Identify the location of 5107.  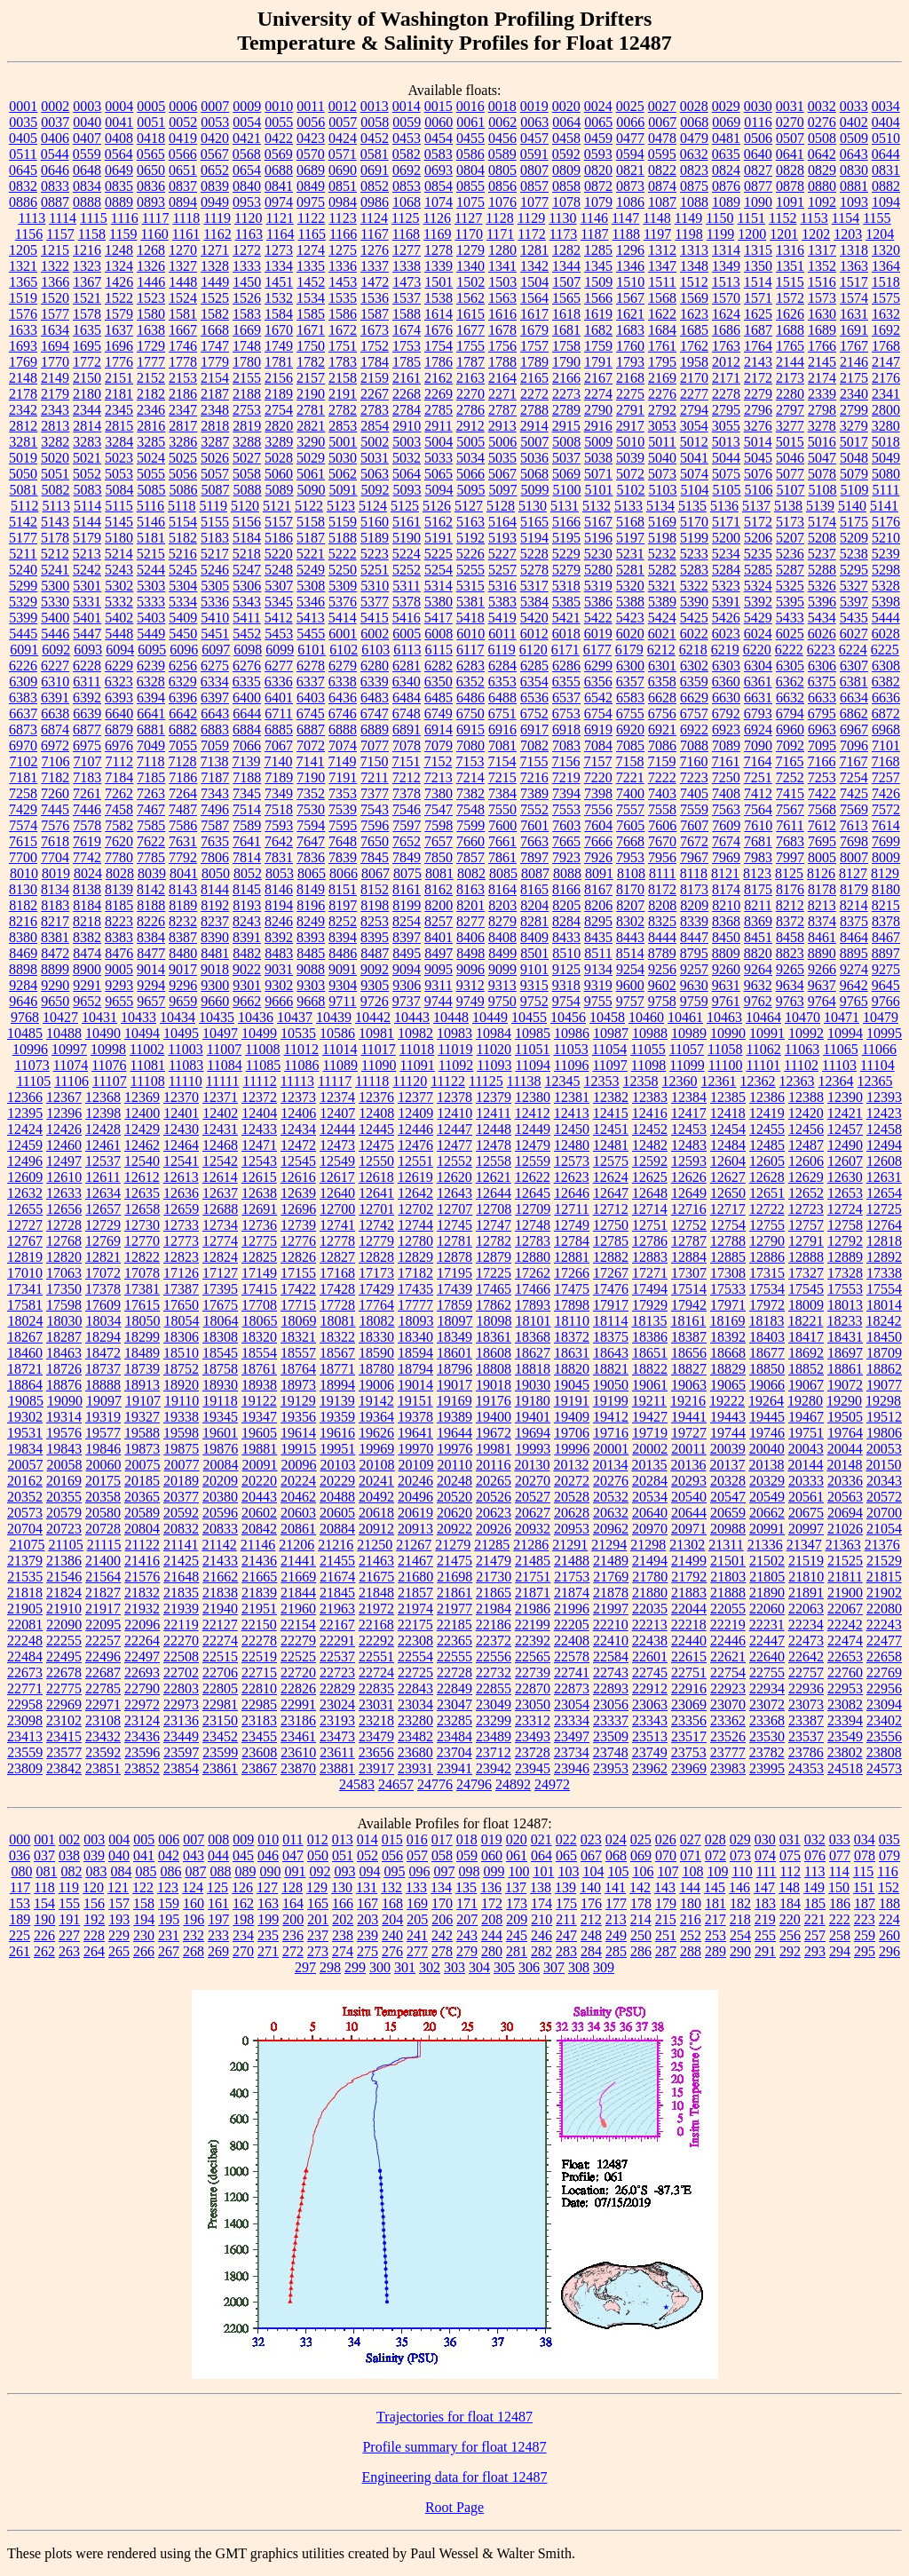
(791, 489).